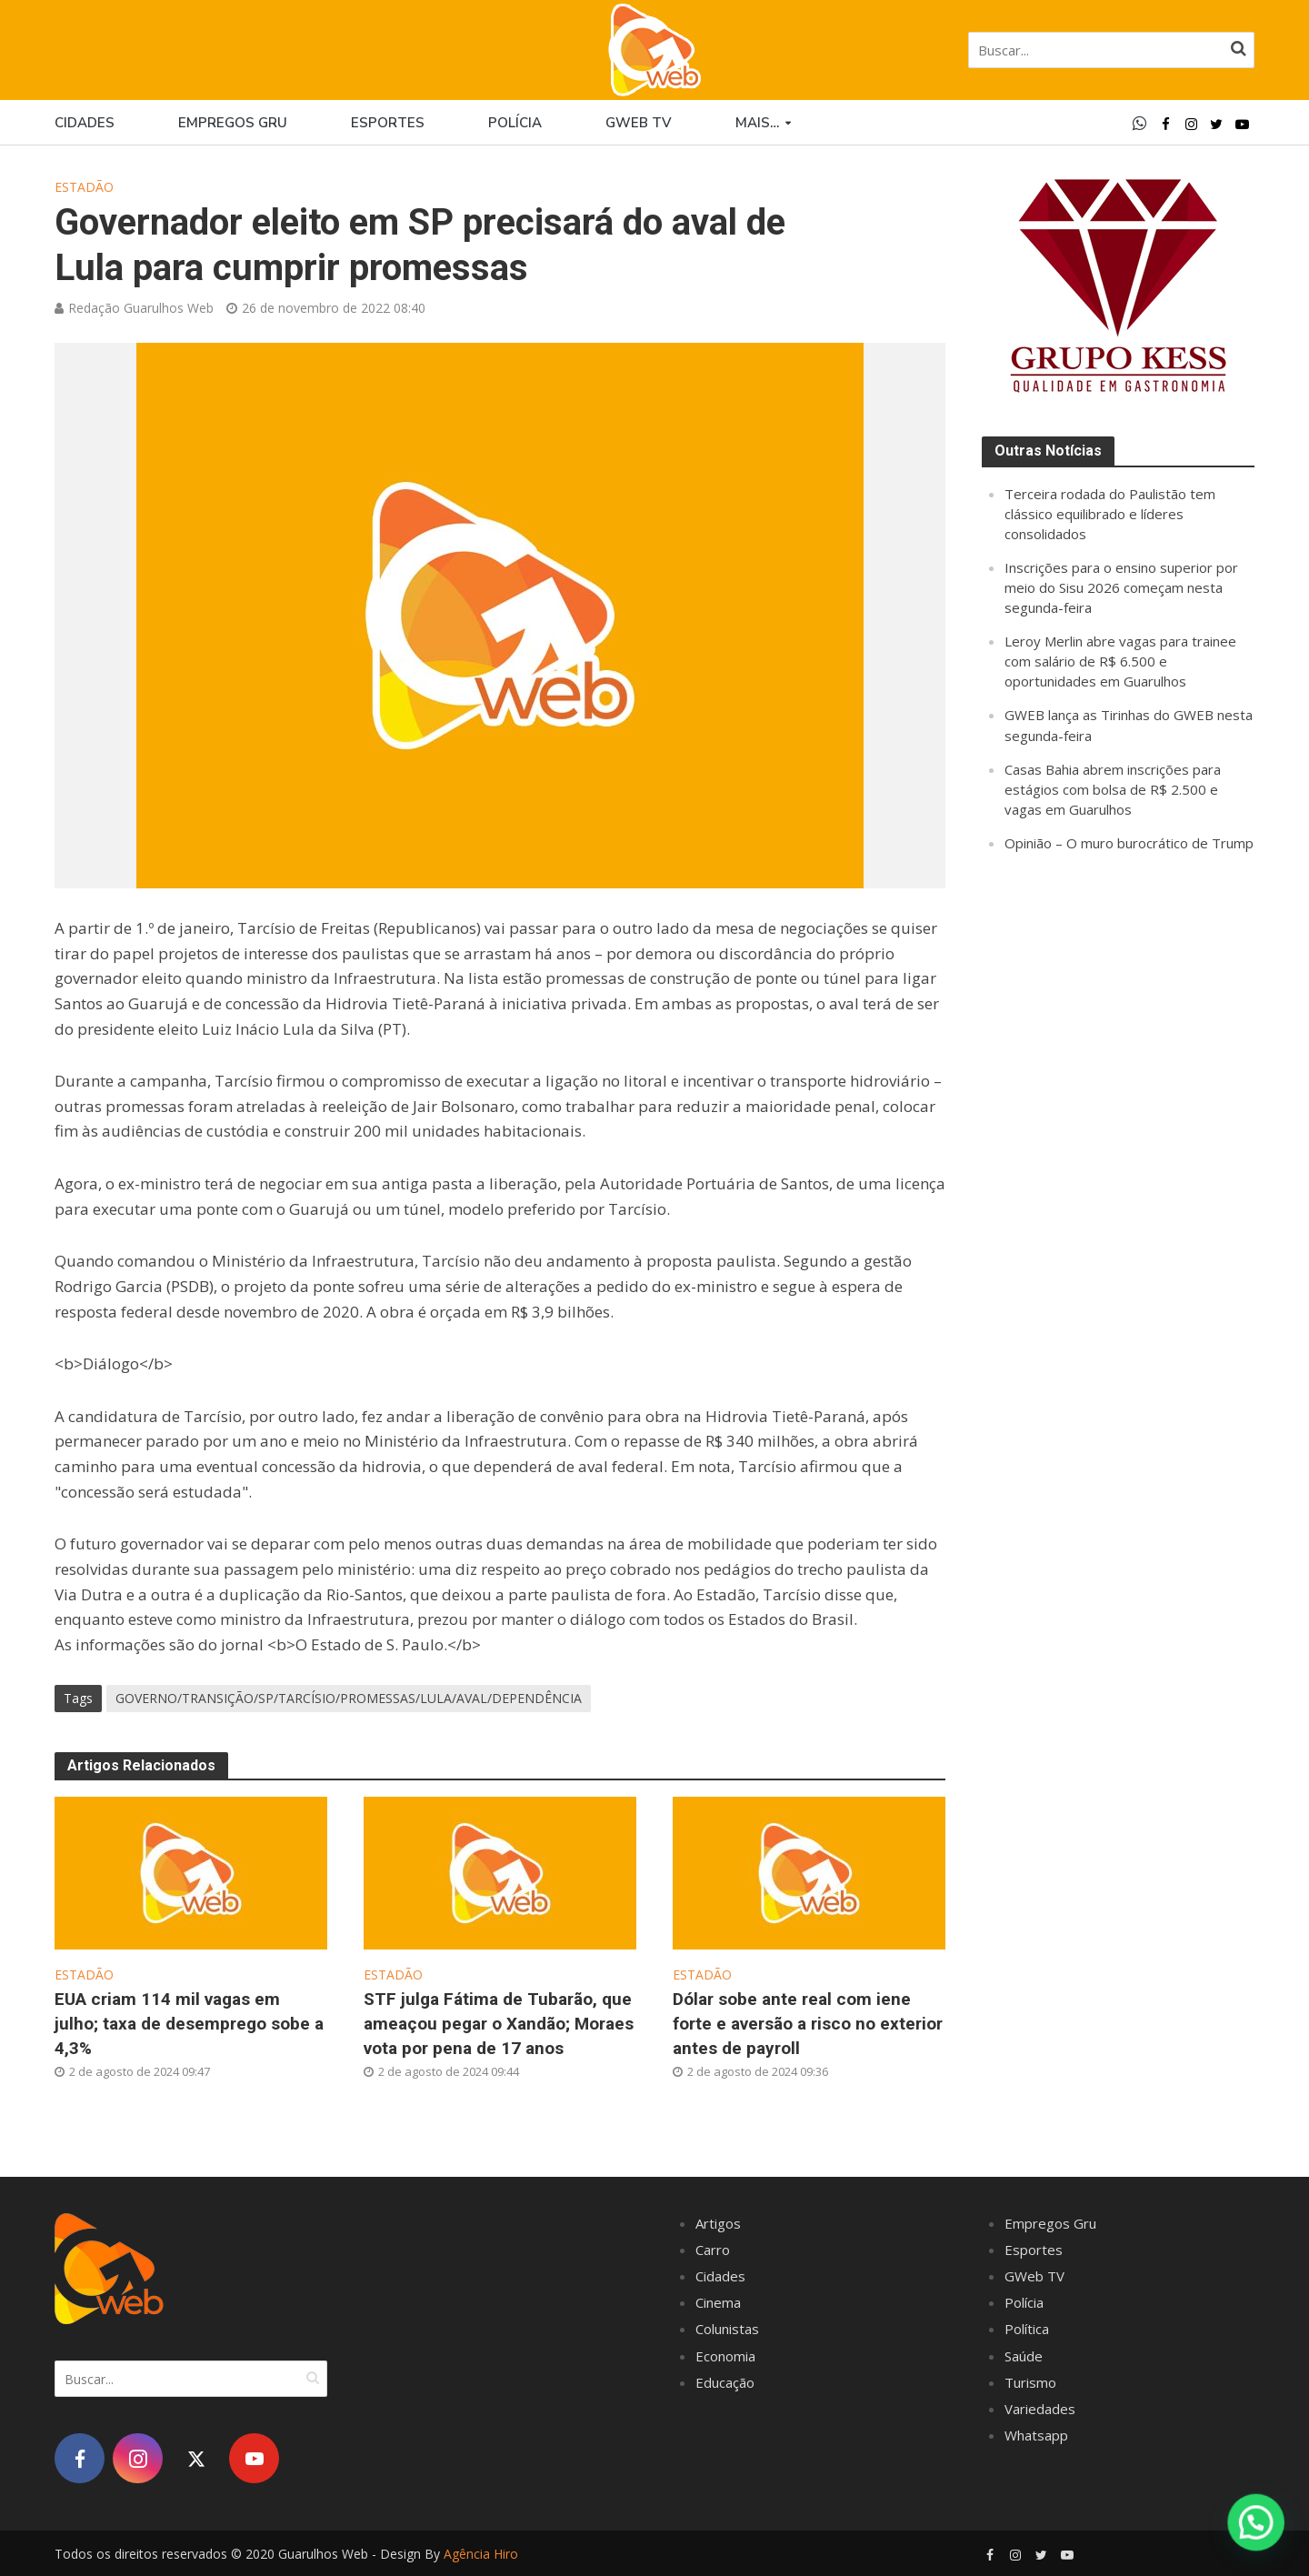 This screenshot has width=1309, height=2576. What do you see at coordinates (638, 123) in the screenshot?
I see `GWEB TV` at bounding box center [638, 123].